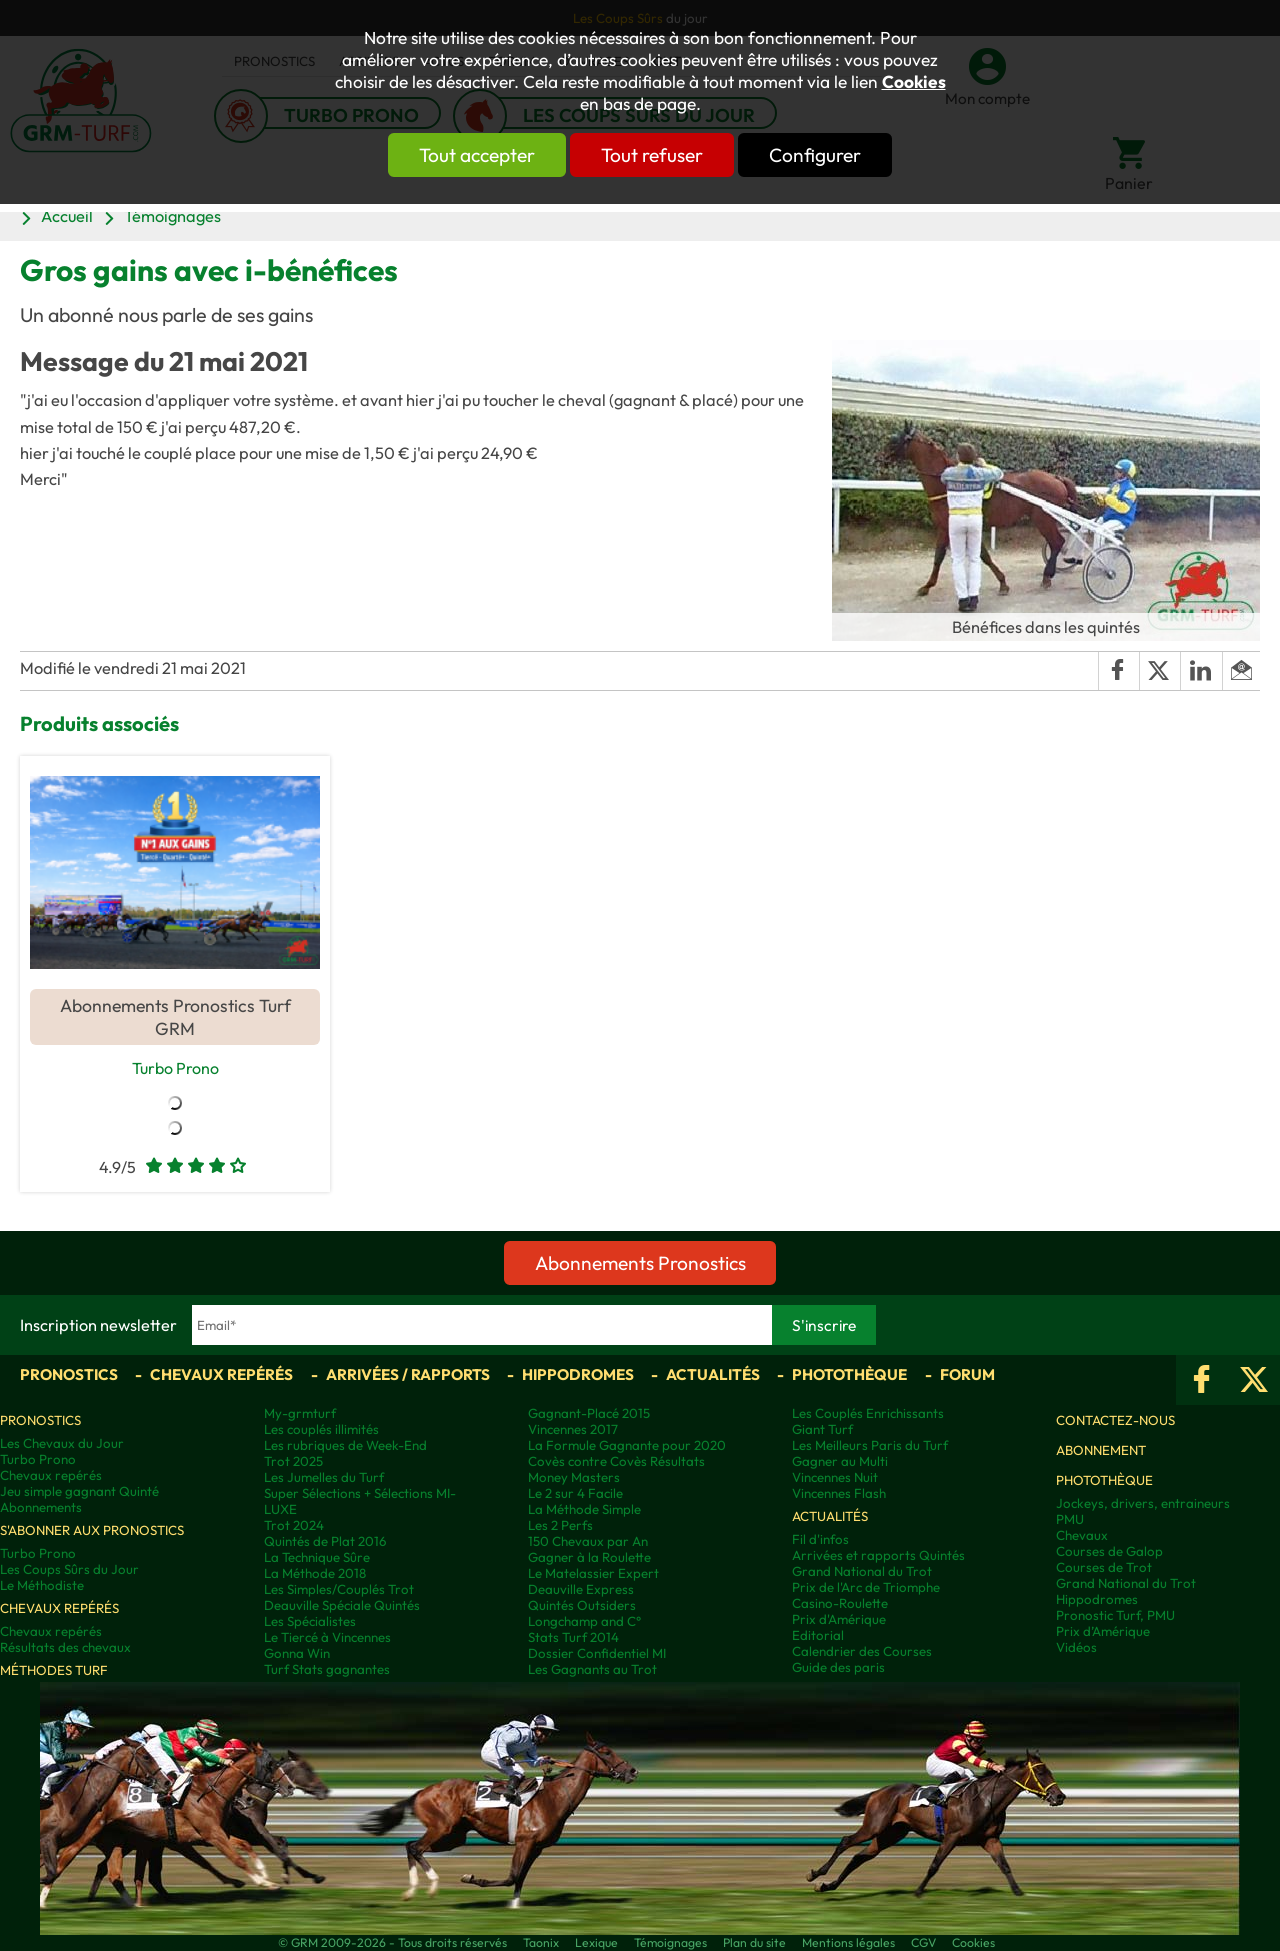  I want to click on Tout accepter, so click(455, 155).